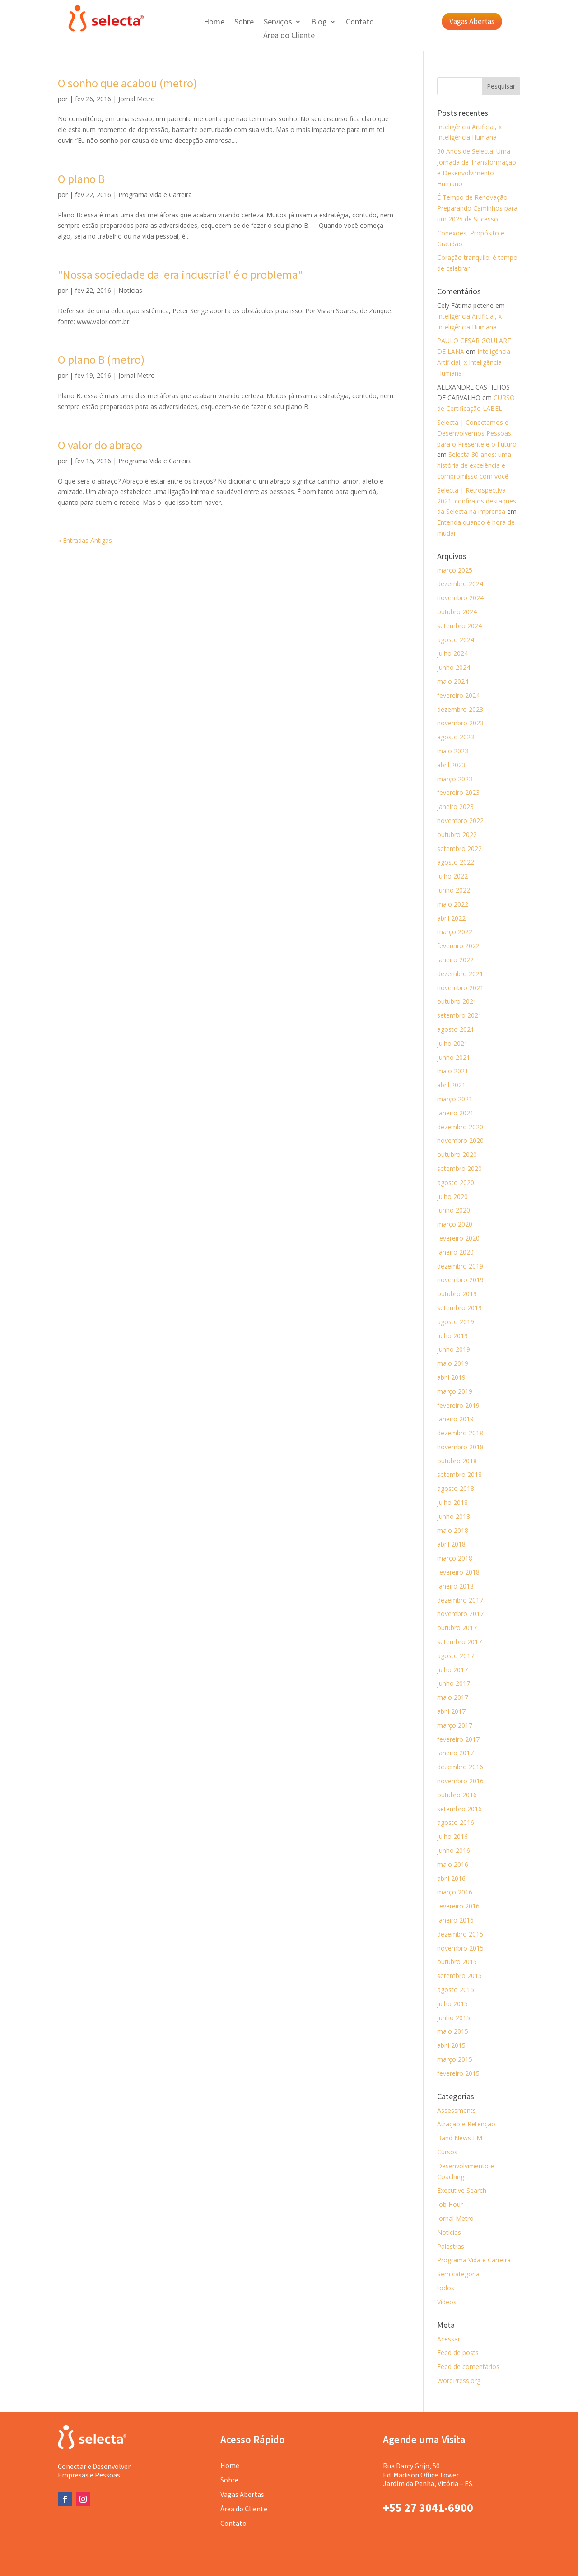 Image resolution: width=578 pixels, height=2576 pixels. Describe the element at coordinates (127, 82) in the screenshot. I see `O sonho que acabou (metro)` at that location.